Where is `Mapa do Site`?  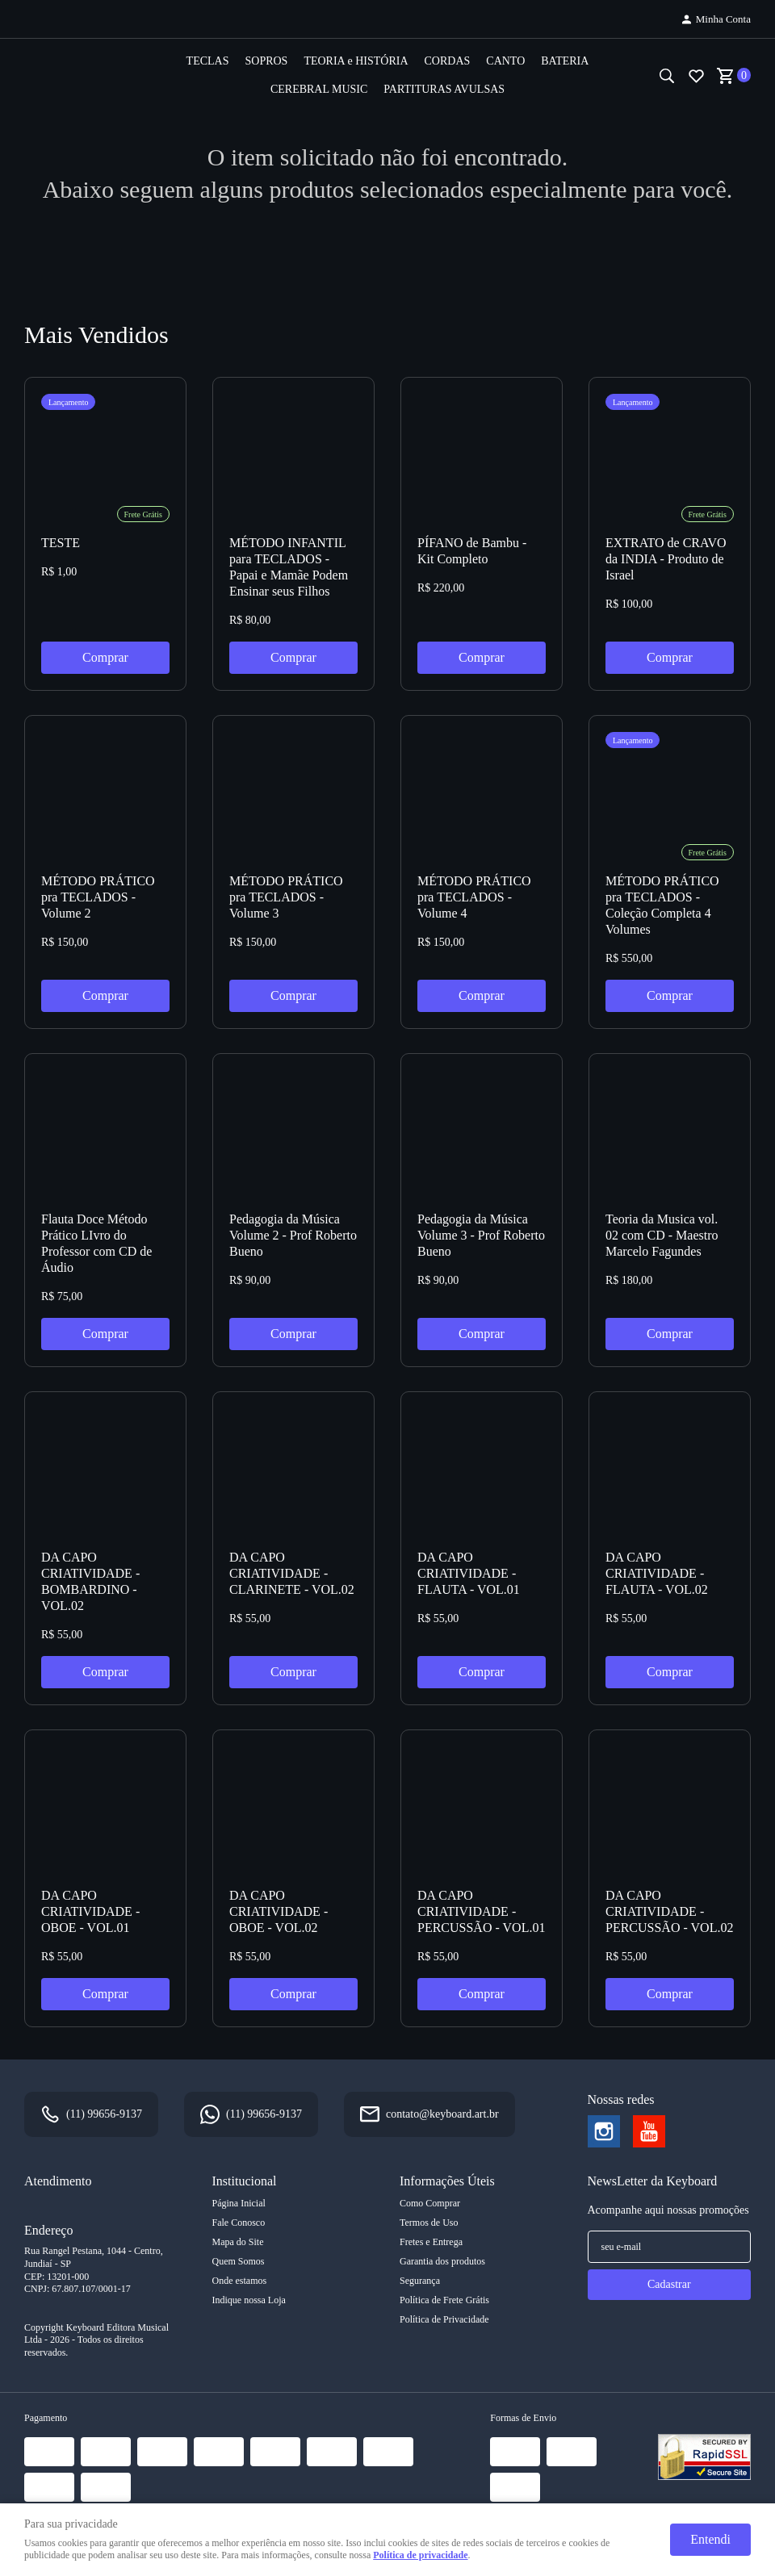
Mapa do Site is located at coordinates (238, 2242).